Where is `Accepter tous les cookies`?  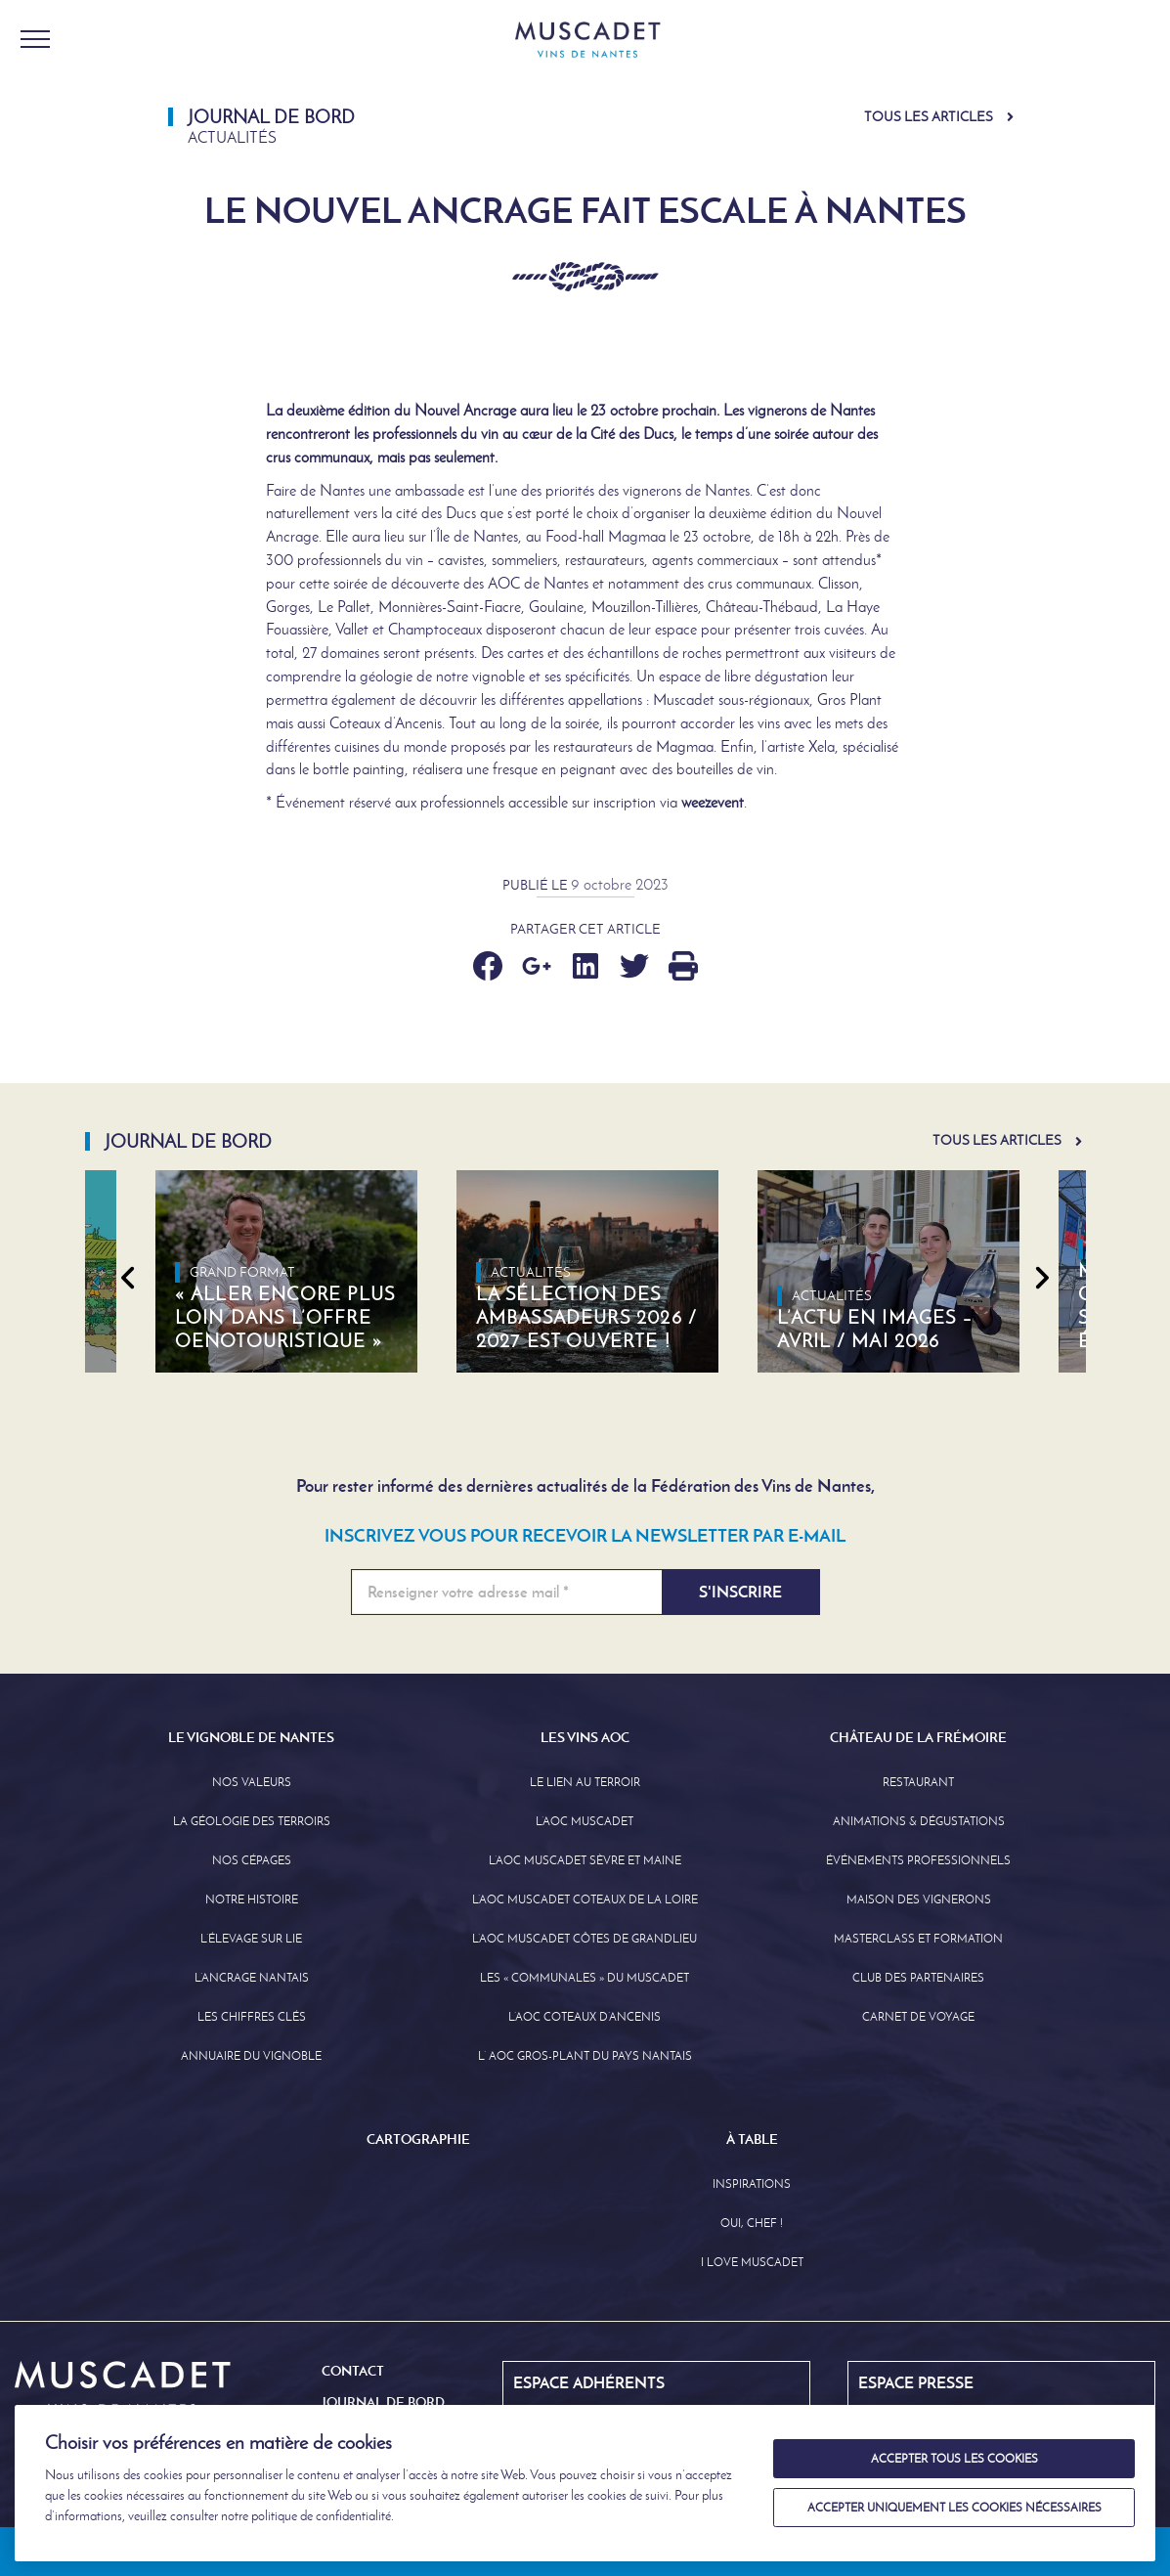 Accepter tous les cookies is located at coordinates (954, 2459).